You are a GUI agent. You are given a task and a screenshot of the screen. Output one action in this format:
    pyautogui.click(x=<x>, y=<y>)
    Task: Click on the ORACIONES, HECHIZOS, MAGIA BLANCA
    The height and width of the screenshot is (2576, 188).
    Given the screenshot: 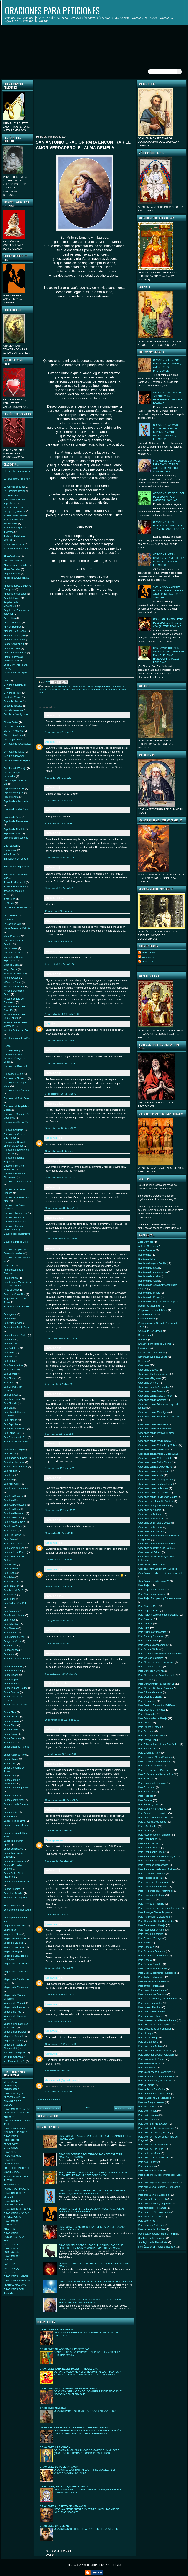 What is the action you would take?
    pyautogui.click(x=64, y=2486)
    